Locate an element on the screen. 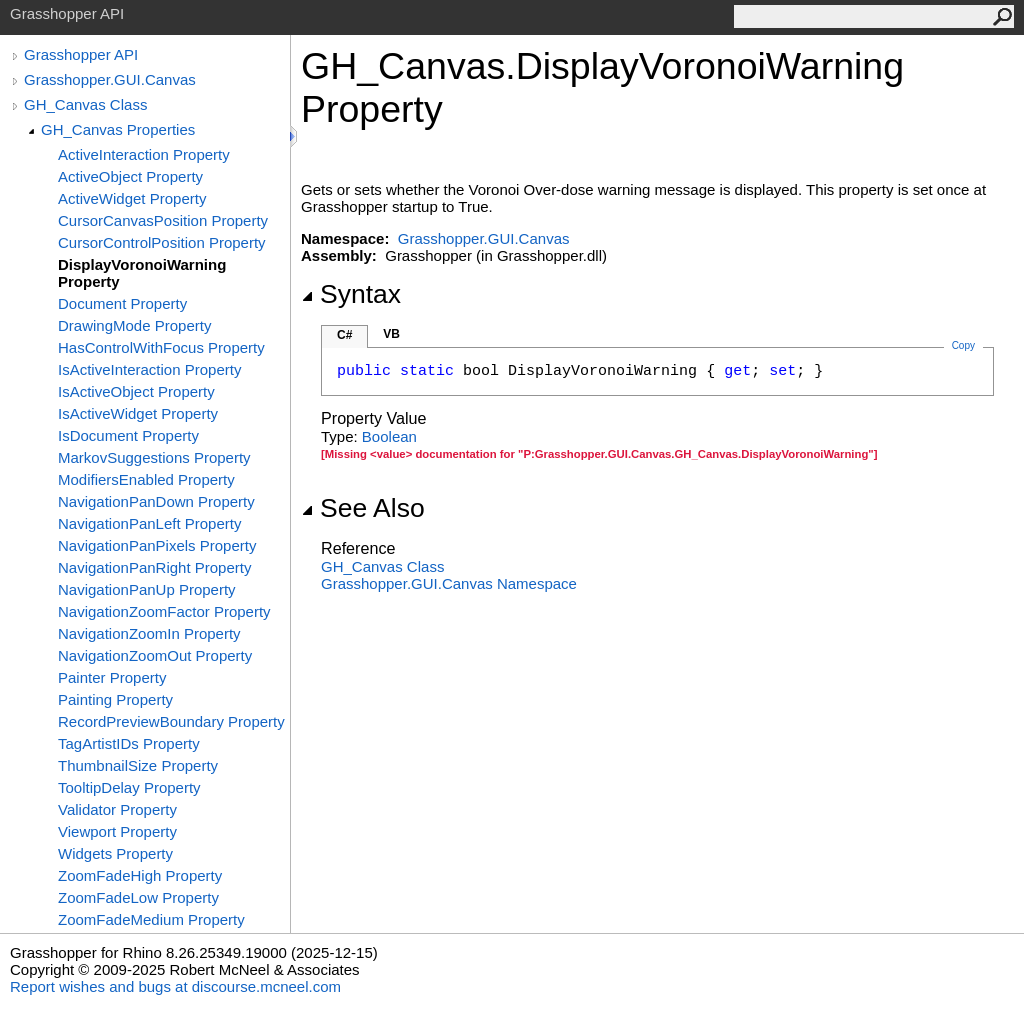 The height and width of the screenshot is (1021, 1024). VB is located at coordinates (391, 334).